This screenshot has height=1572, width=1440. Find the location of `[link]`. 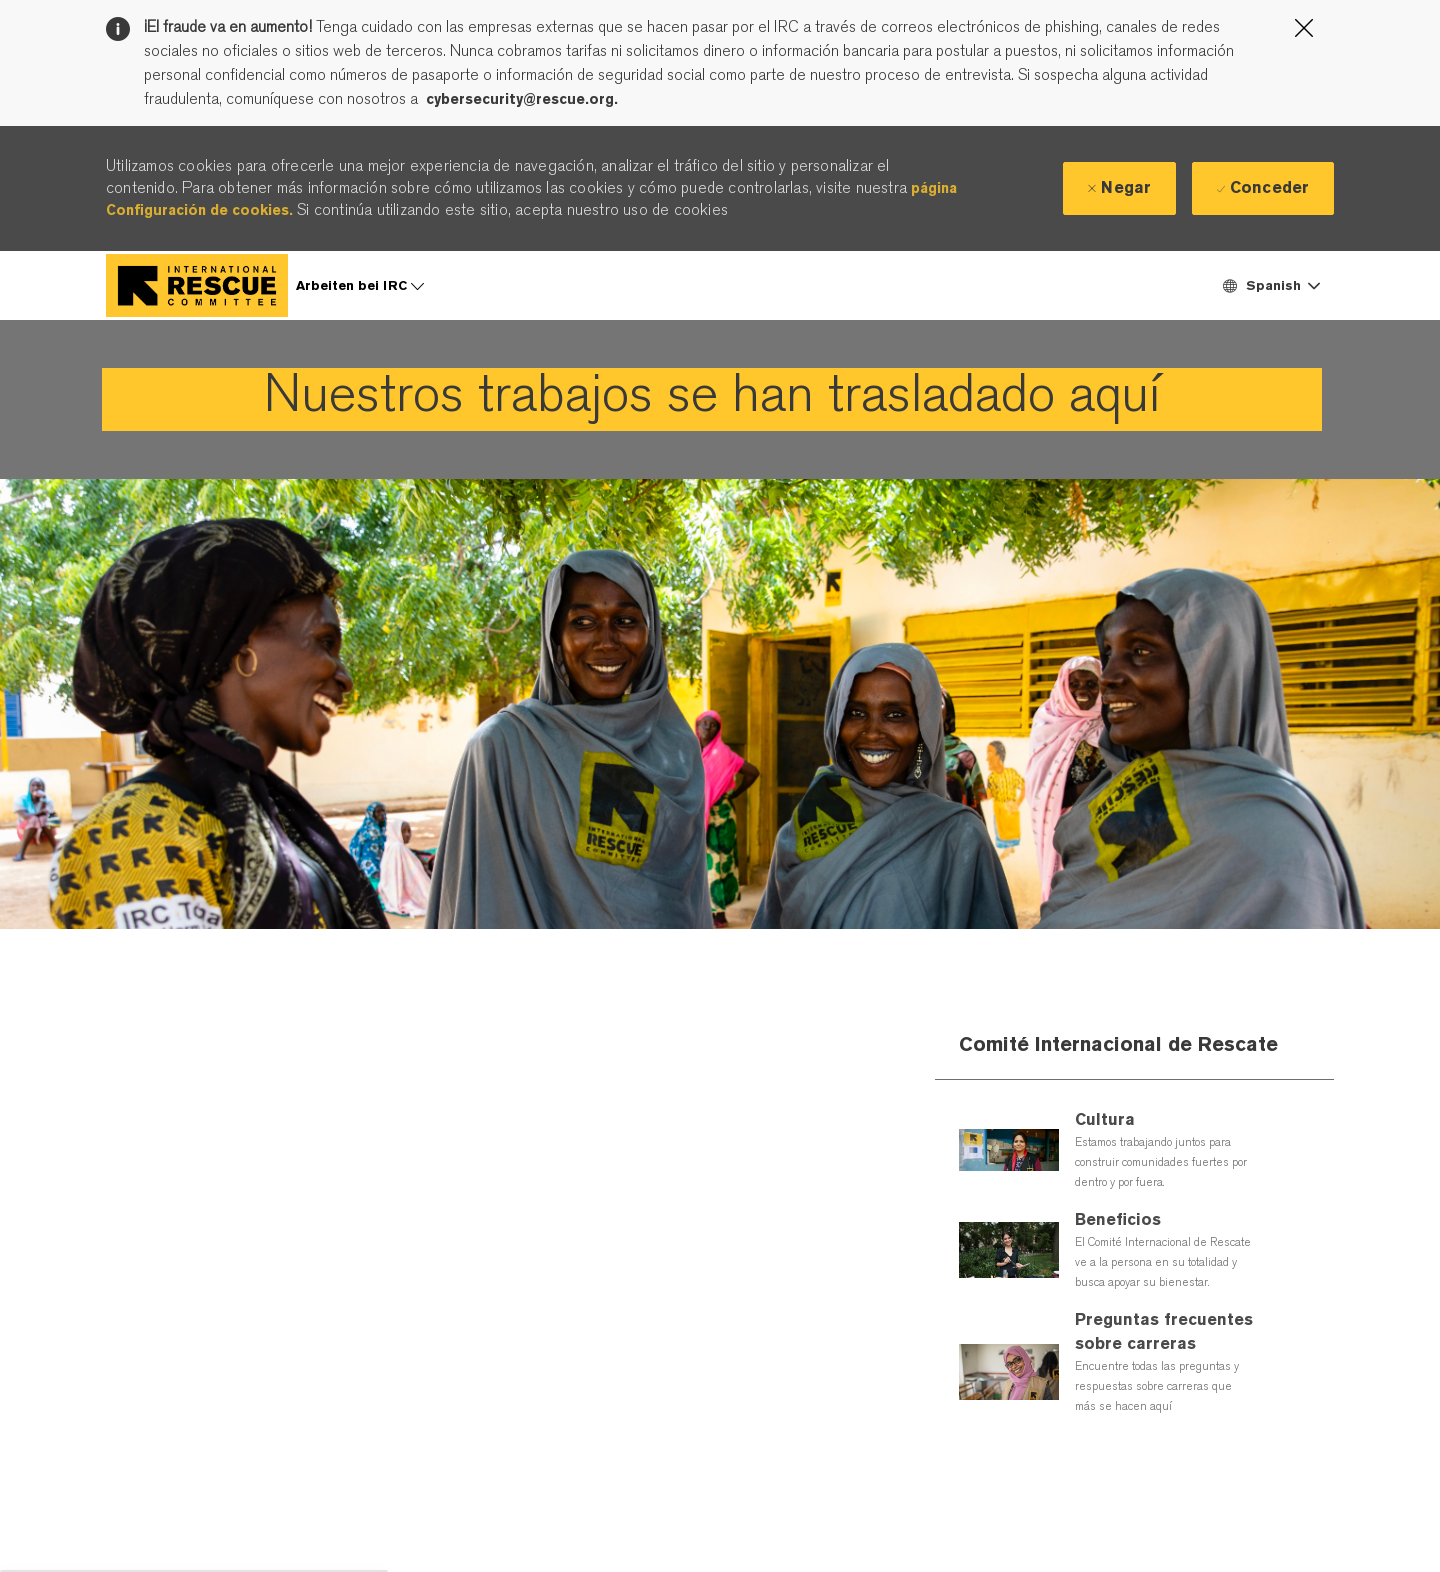

[link] is located at coordinates (712, 399).